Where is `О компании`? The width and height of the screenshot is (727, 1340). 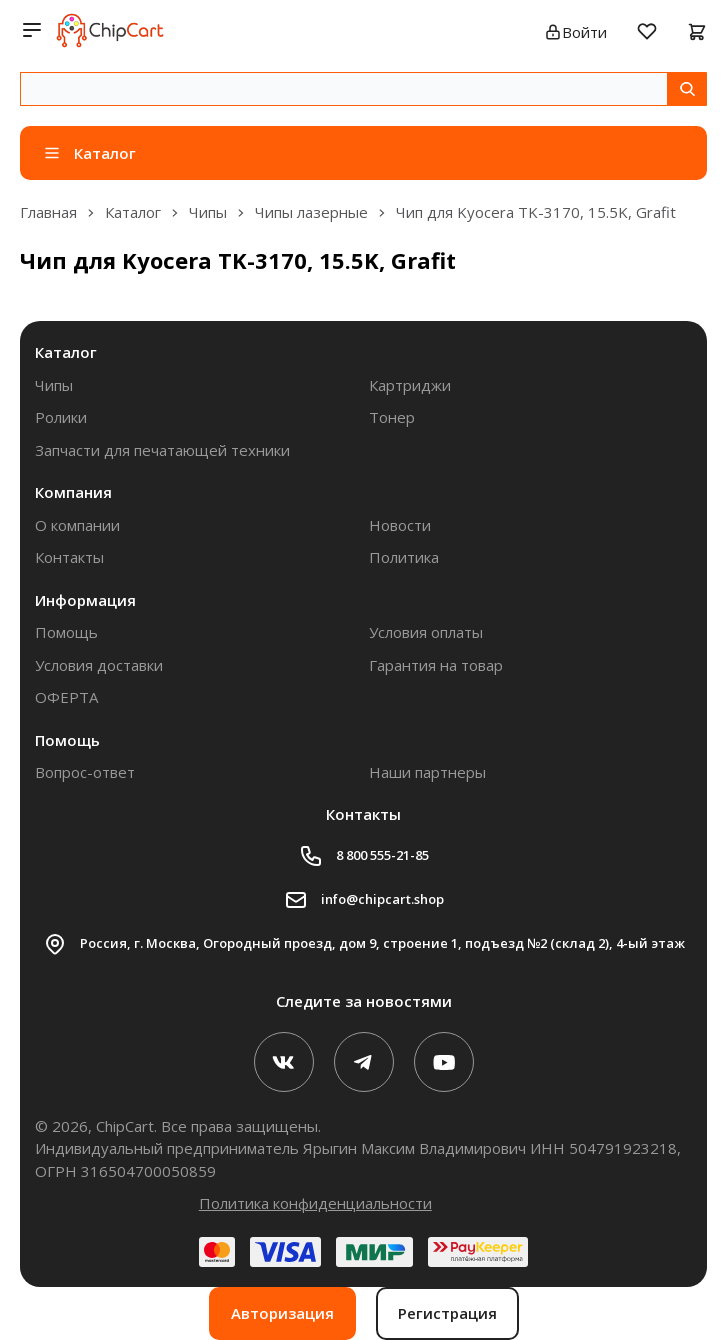
О компании is located at coordinates (77, 525).